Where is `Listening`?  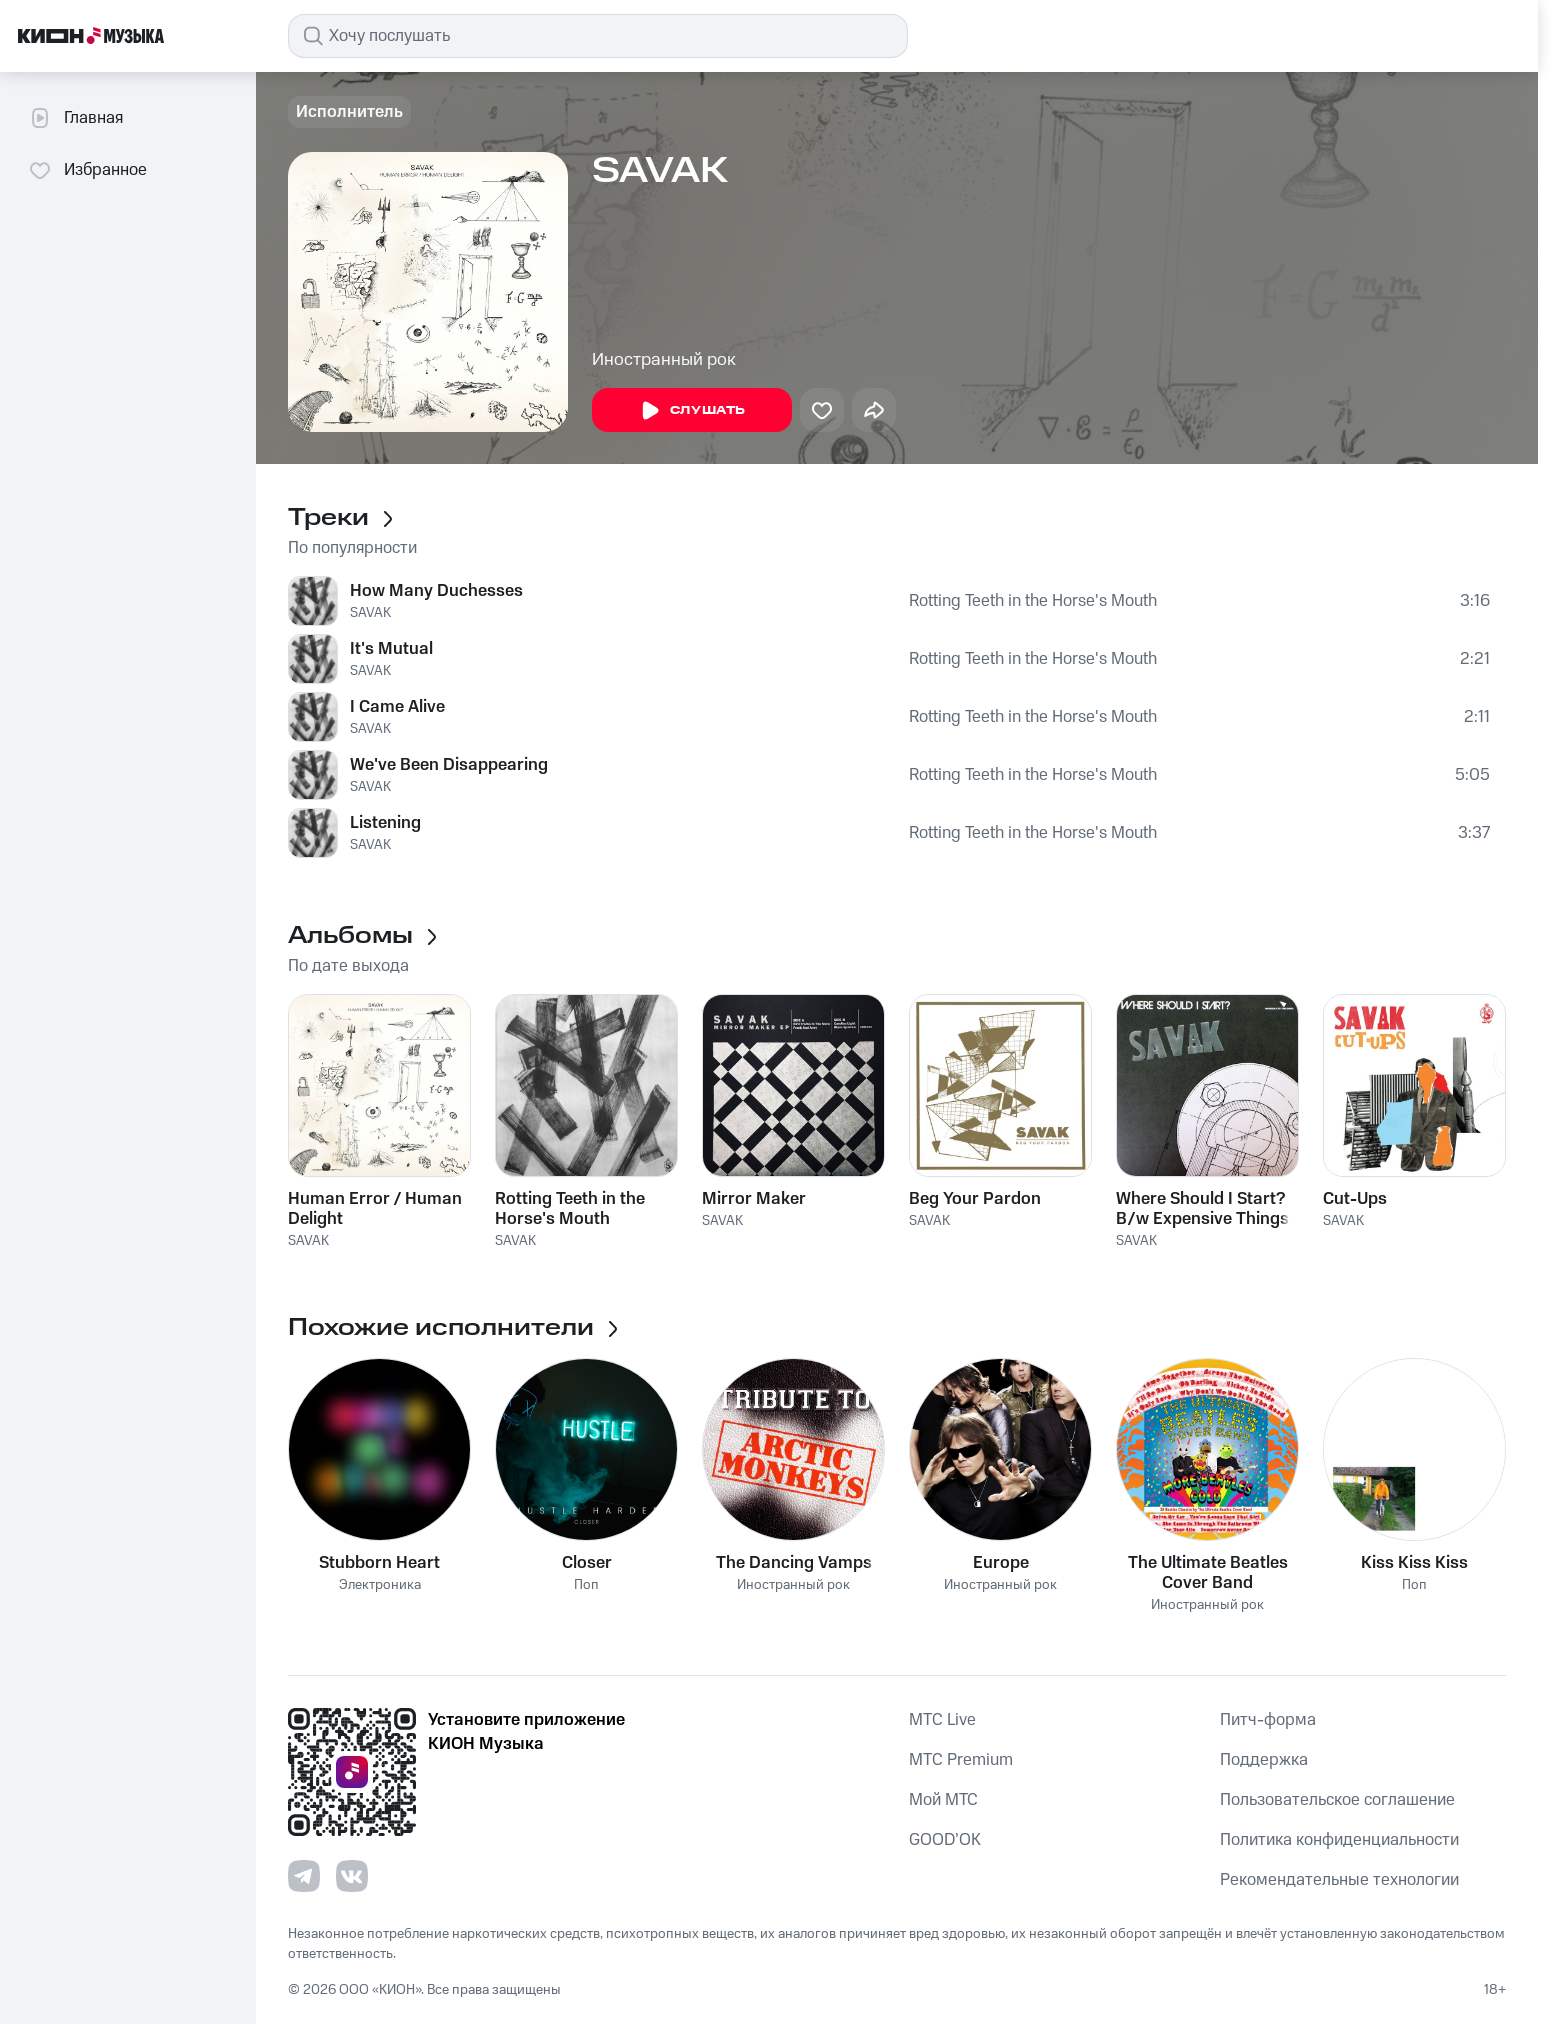
Listening is located at coordinates (385, 823).